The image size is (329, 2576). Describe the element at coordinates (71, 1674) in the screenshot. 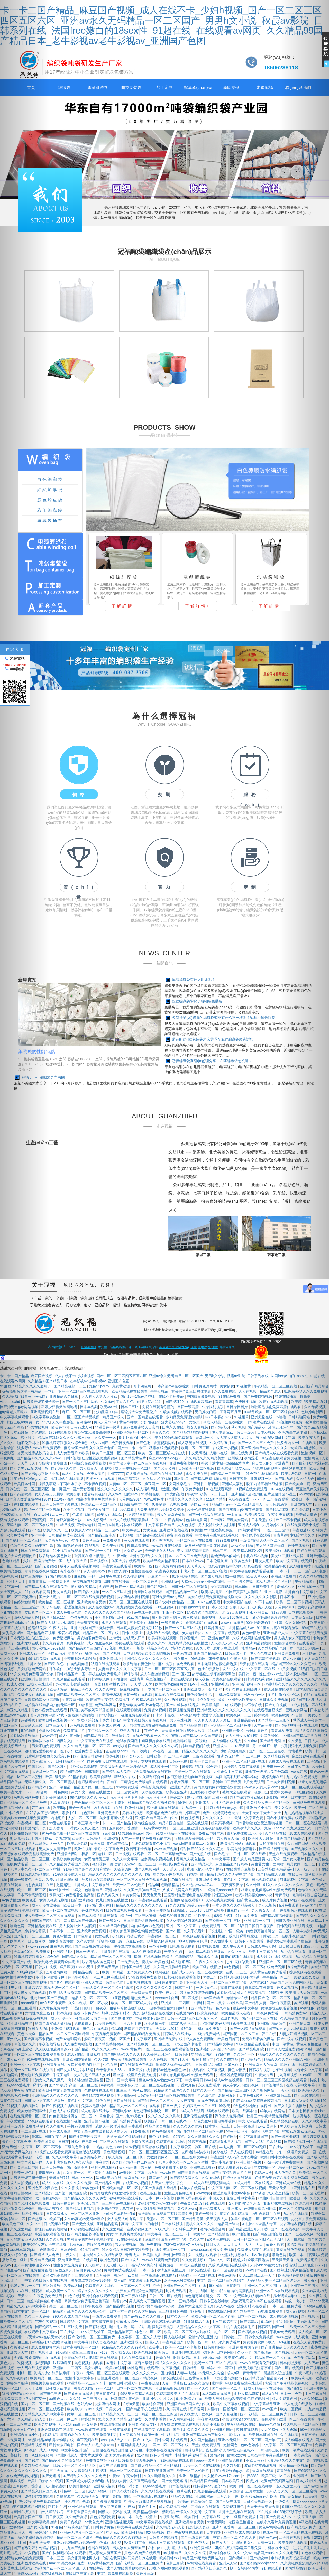

I see `日韩精品国产一区` at that location.